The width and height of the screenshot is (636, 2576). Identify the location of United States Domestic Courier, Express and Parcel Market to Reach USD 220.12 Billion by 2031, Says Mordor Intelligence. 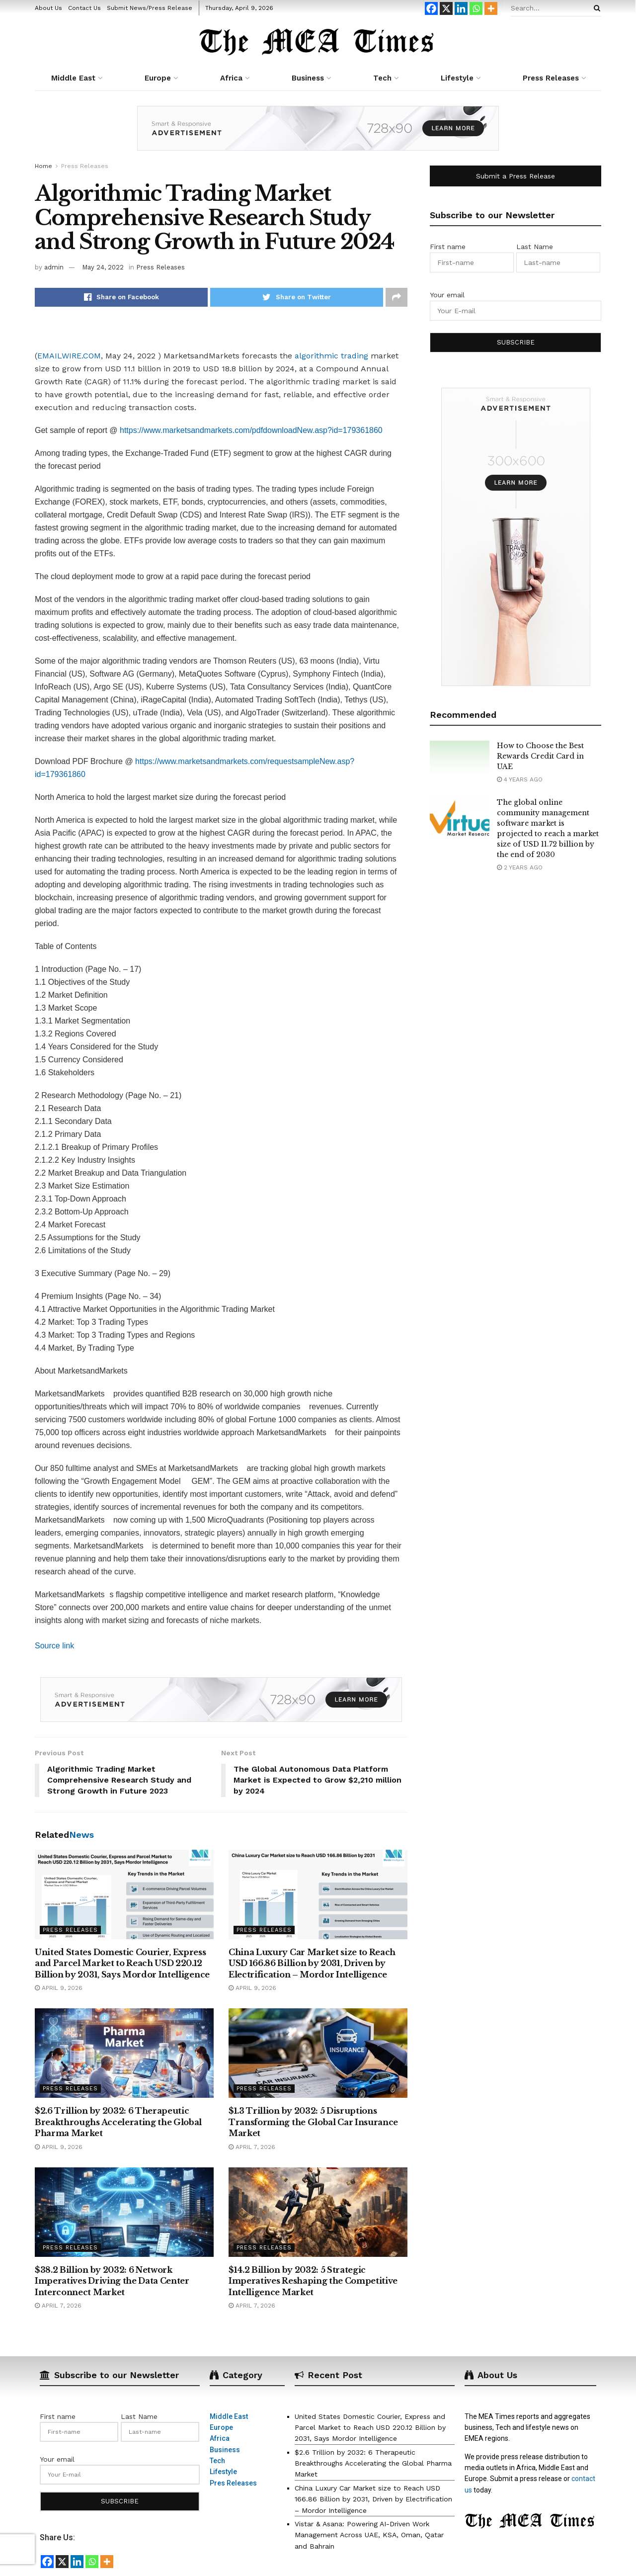
(122, 1963).